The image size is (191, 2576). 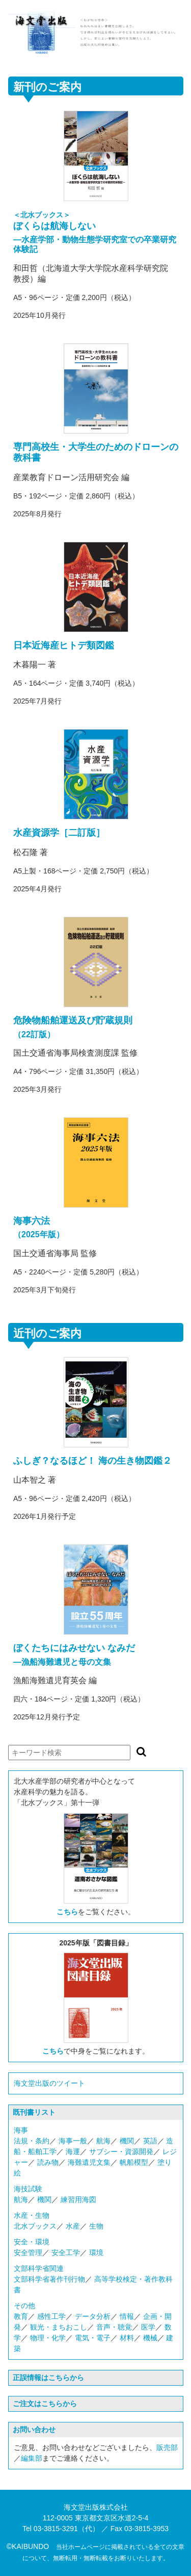 What do you see at coordinates (93, 2316) in the screenshot?
I see `データ分析` at bounding box center [93, 2316].